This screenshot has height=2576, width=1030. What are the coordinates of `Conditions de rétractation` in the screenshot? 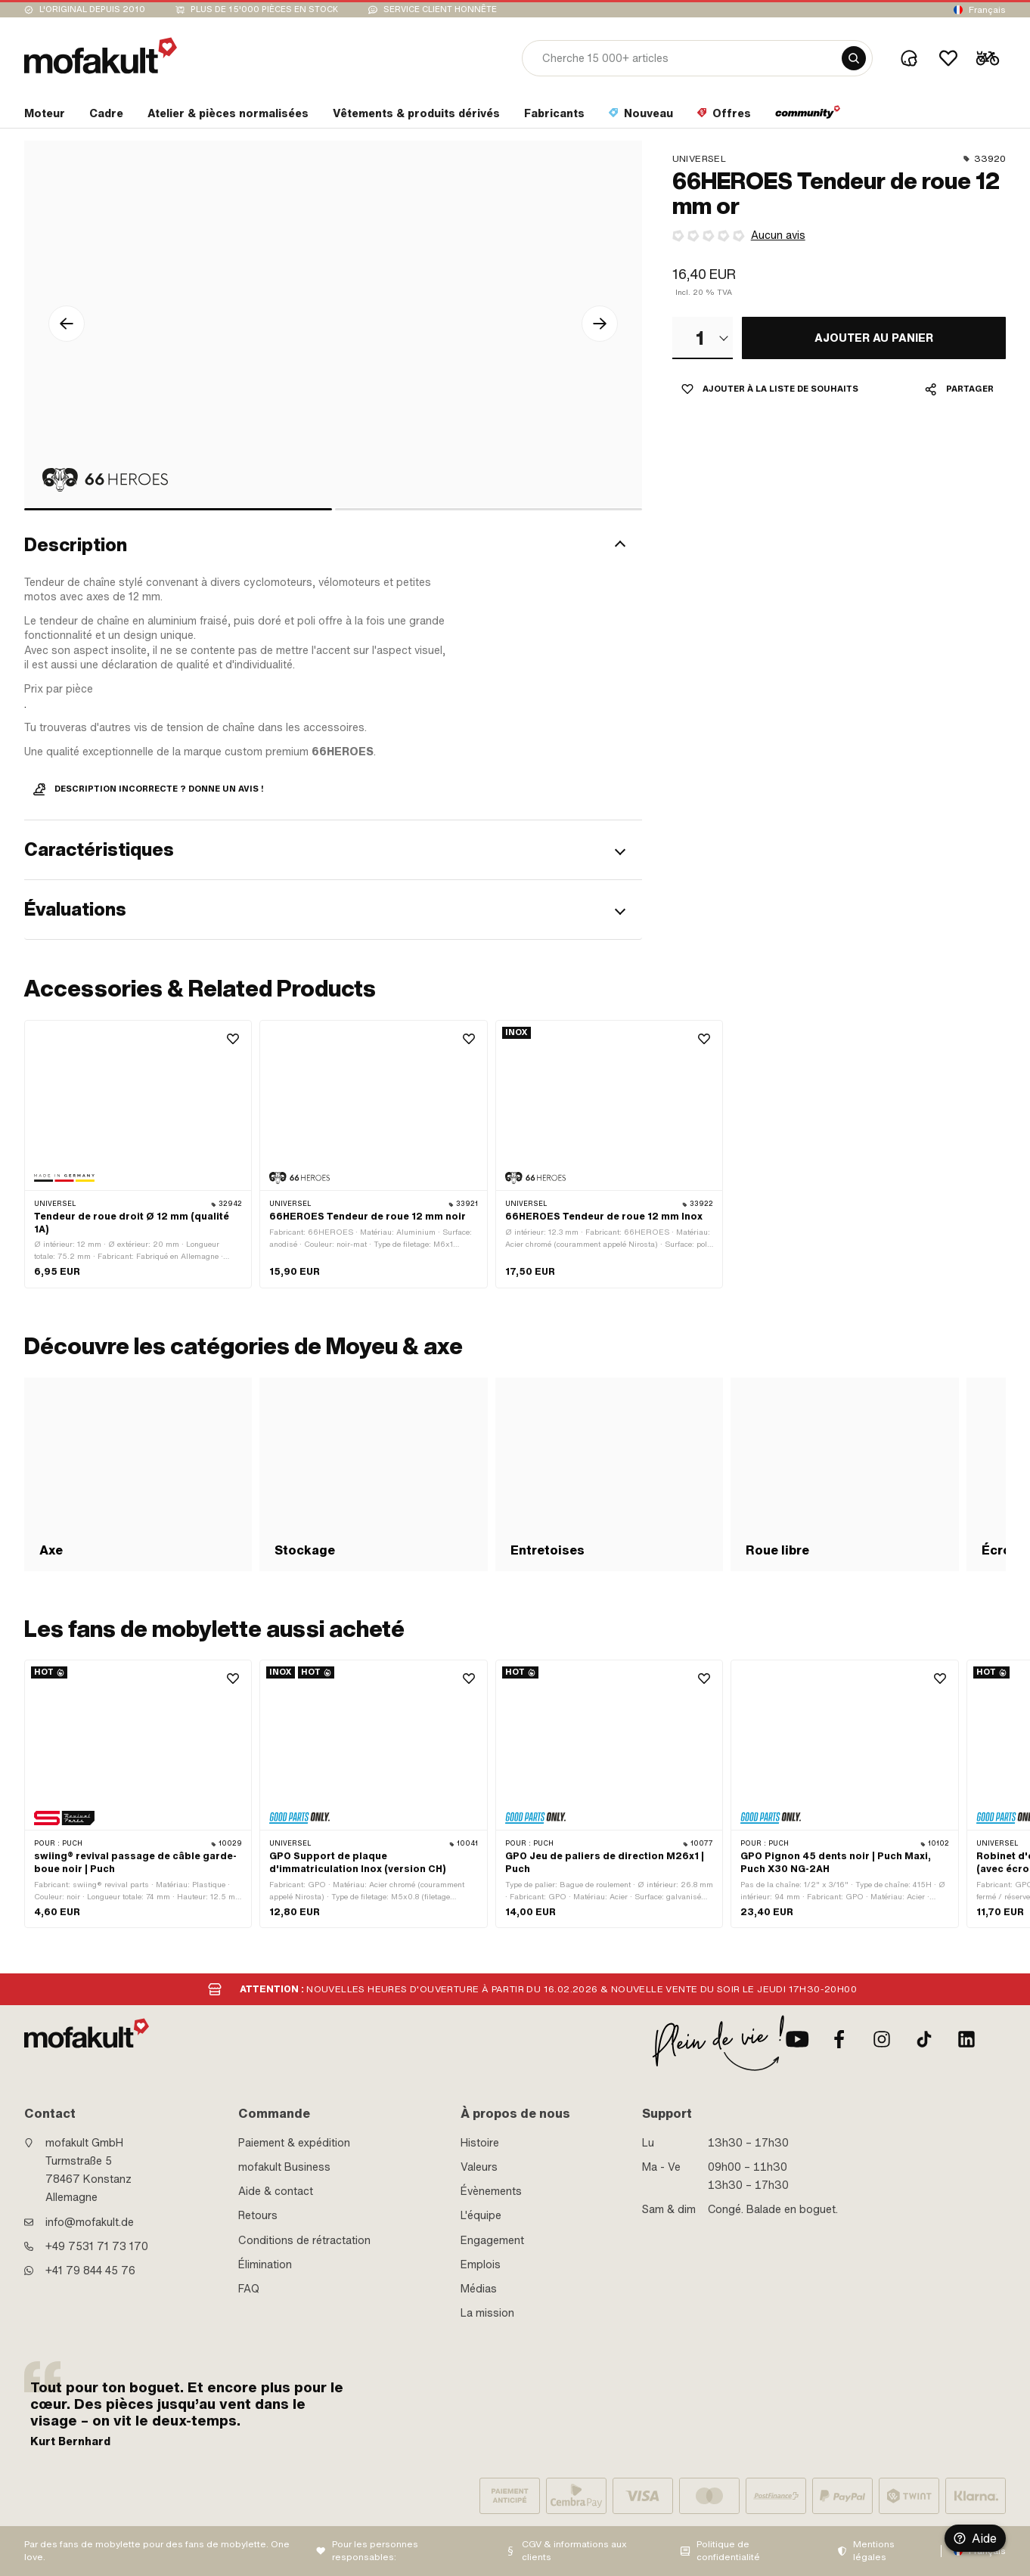 It's located at (304, 2240).